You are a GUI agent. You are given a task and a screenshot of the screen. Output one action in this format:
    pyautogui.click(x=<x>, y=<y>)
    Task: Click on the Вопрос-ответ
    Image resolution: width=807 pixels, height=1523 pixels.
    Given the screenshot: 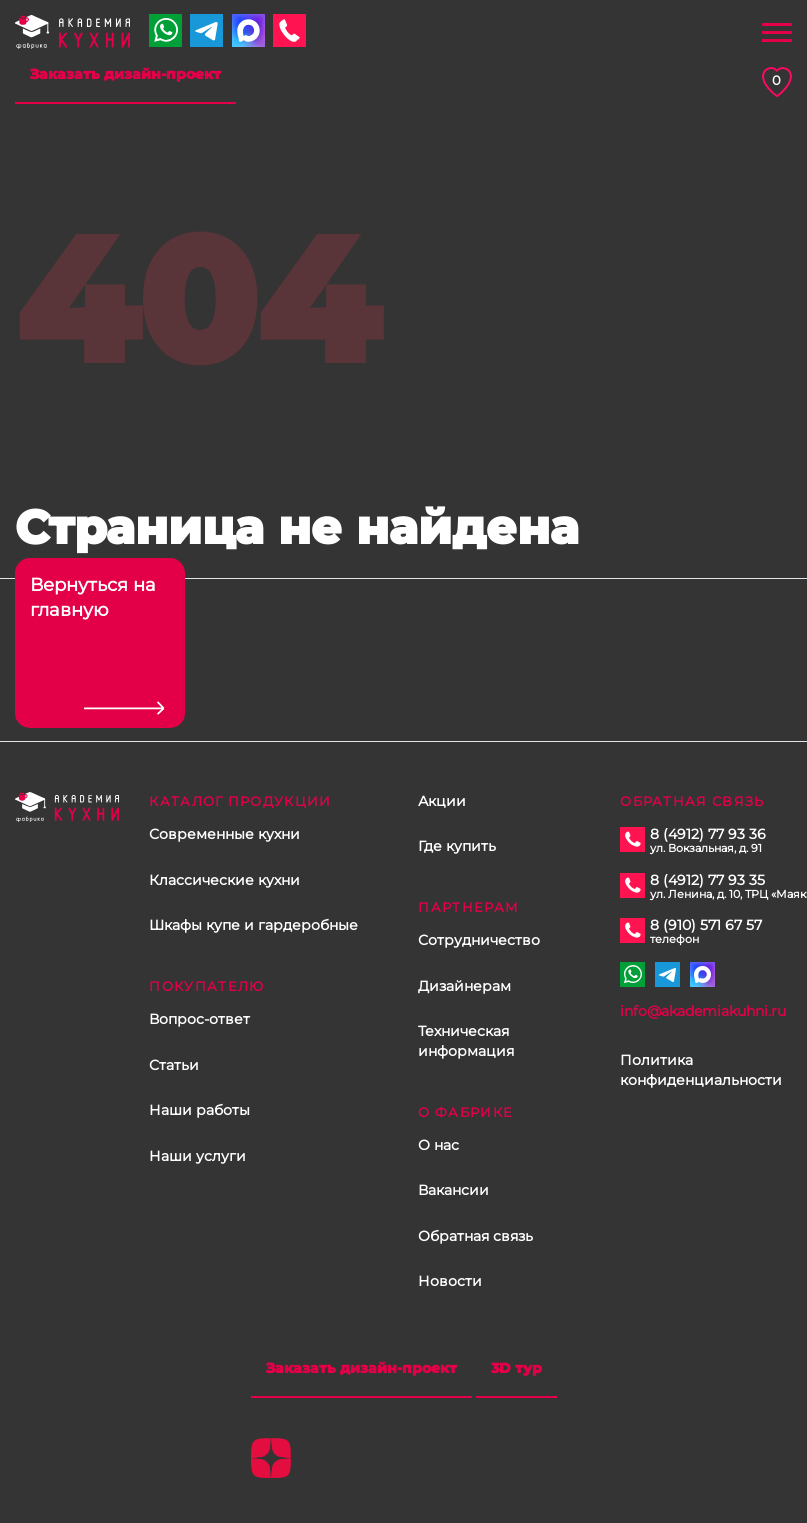 What is the action you would take?
    pyautogui.click(x=199, y=1019)
    